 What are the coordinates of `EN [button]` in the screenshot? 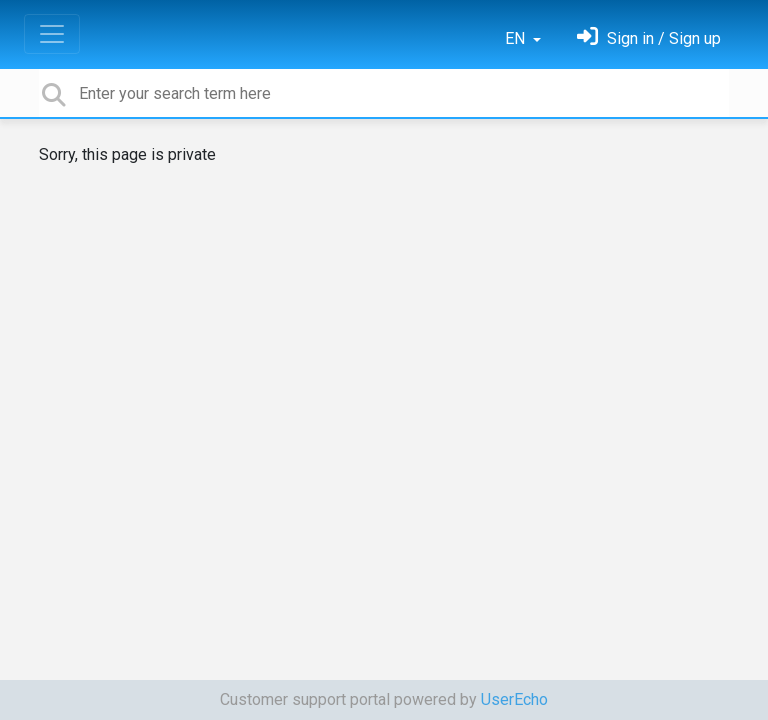 It's located at (517, 38).